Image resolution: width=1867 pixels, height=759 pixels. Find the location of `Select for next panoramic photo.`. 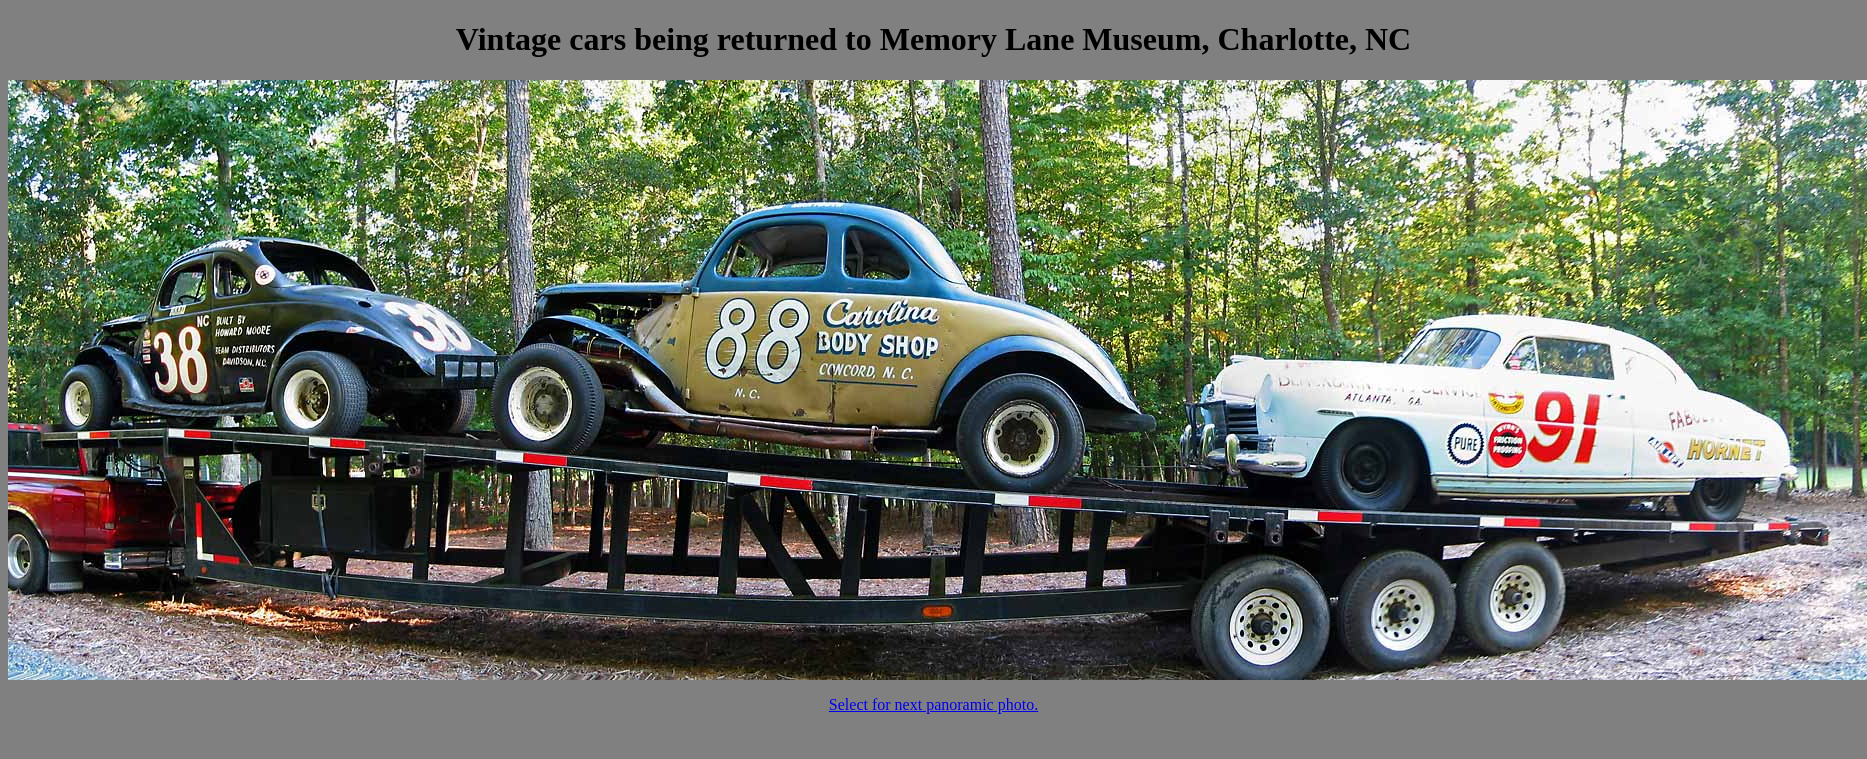

Select for next panoramic photo. is located at coordinates (933, 704).